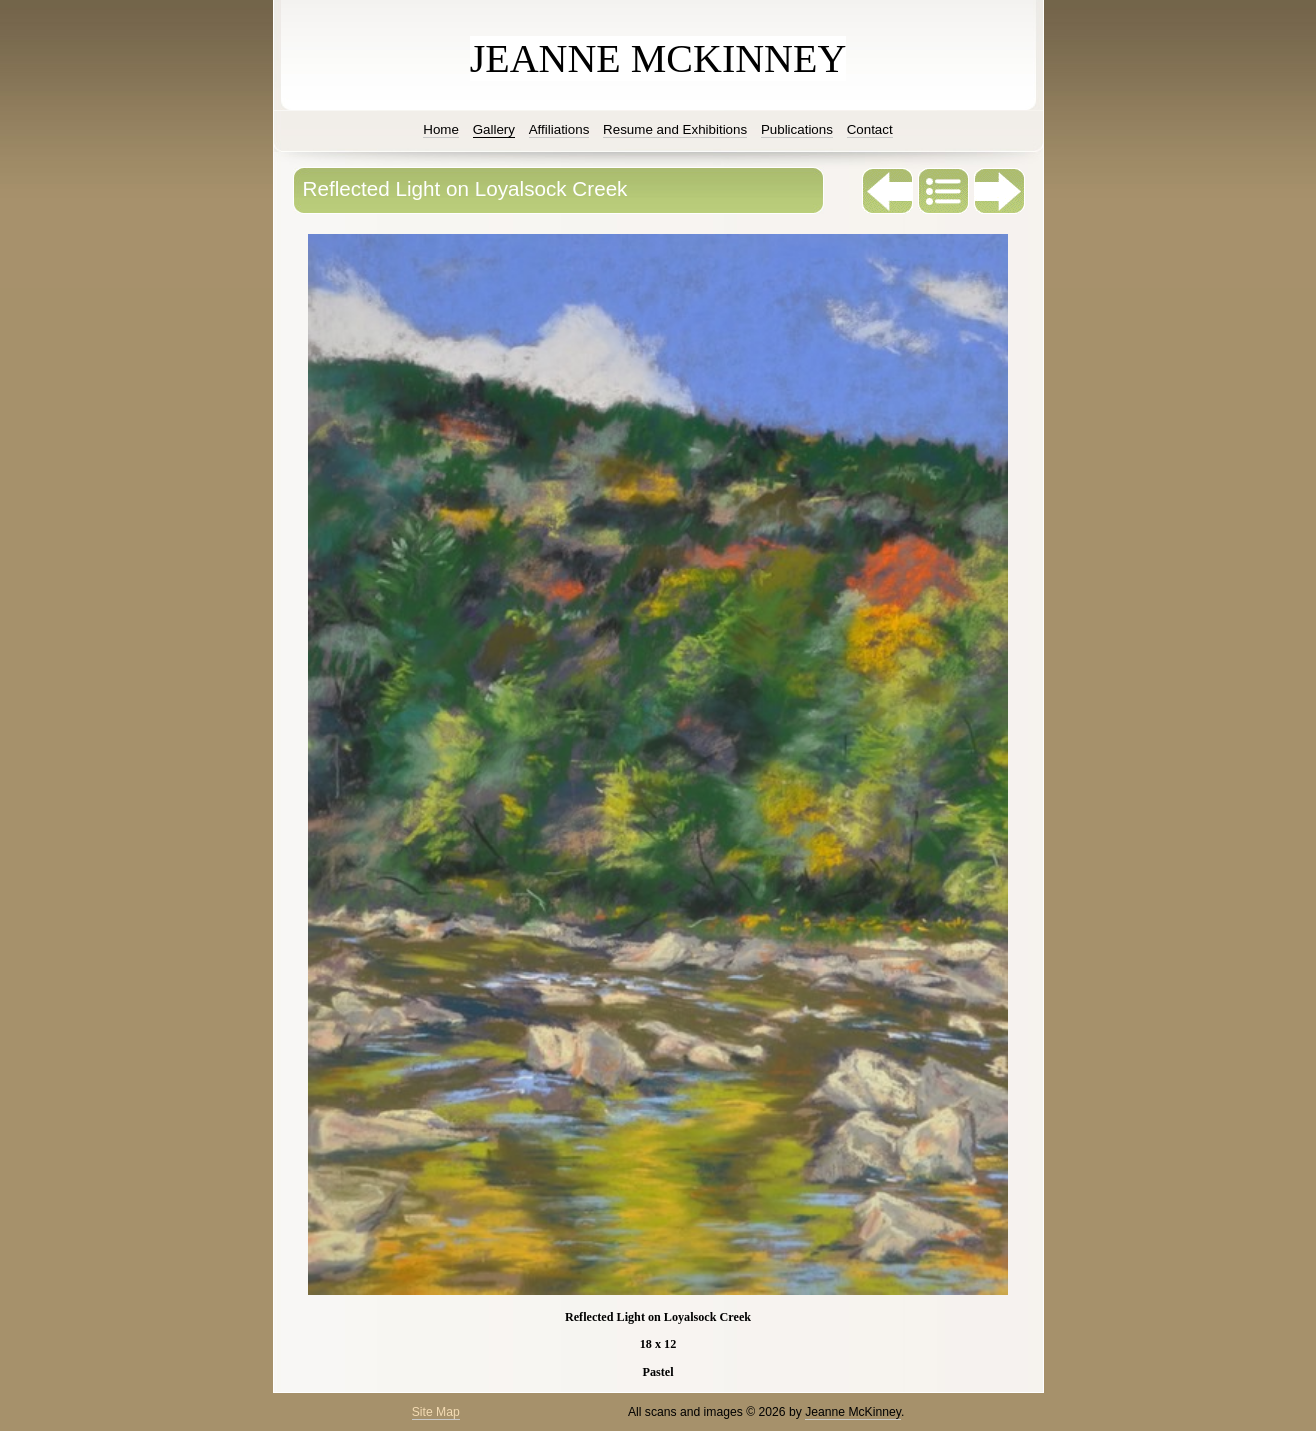 Image resolution: width=1316 pixels, height=1431 pixels. I want to click on Previous, so click(888, 191).